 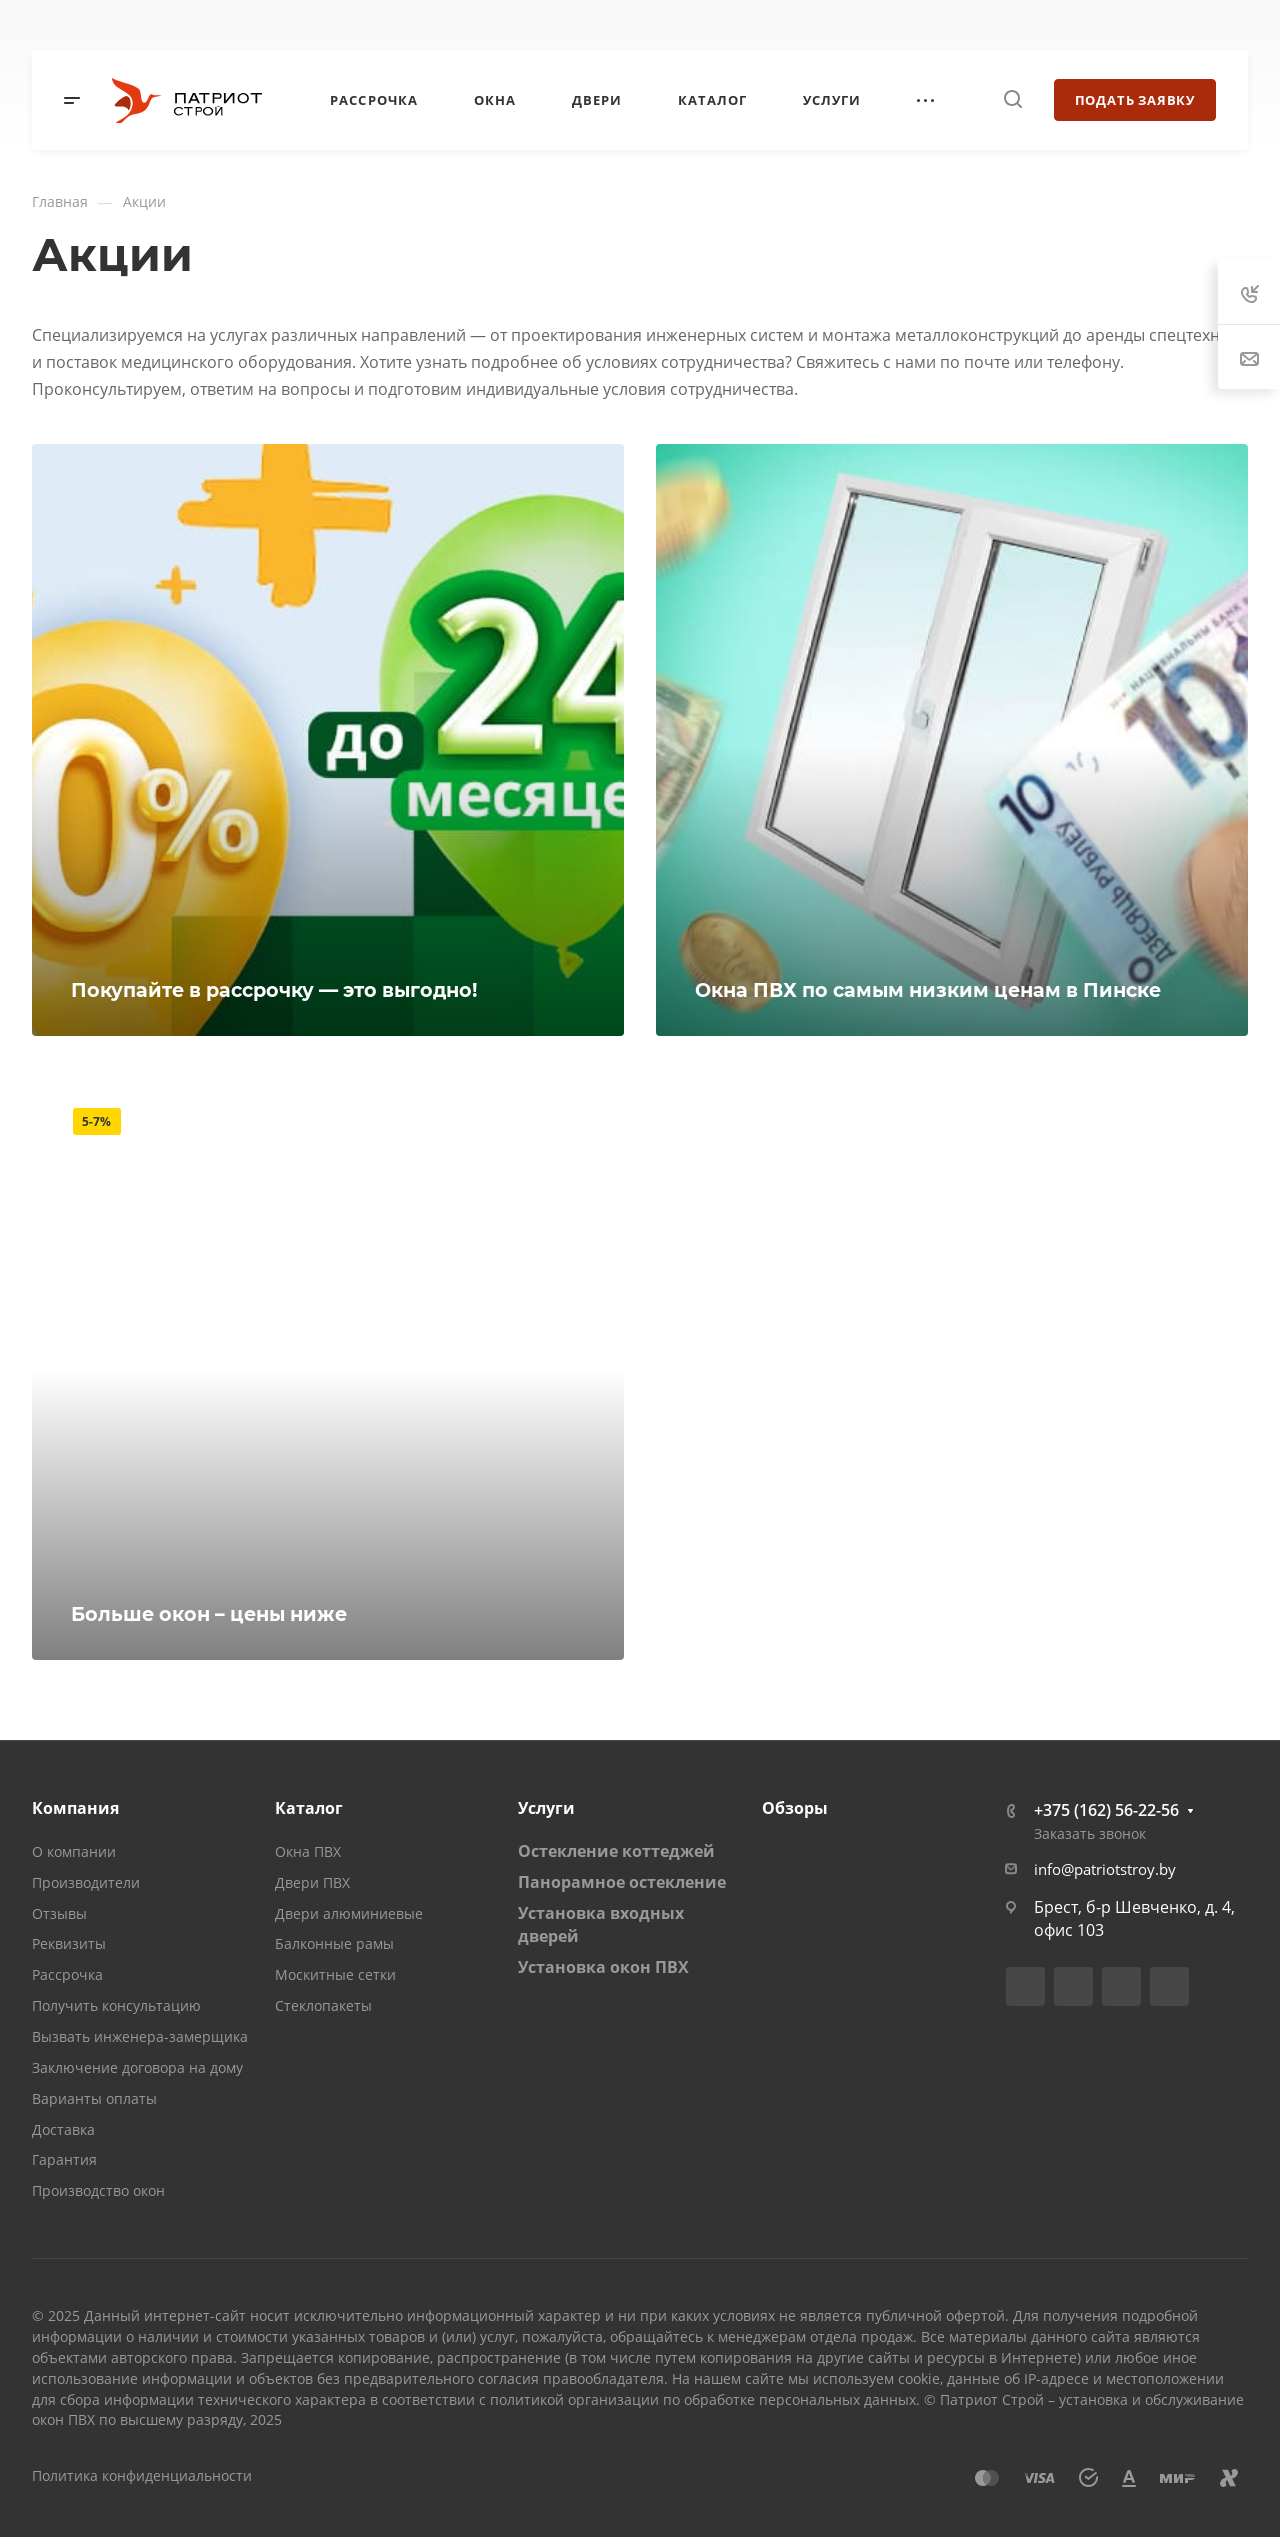 I want to click on Компания, so click(x=75, y=1808).